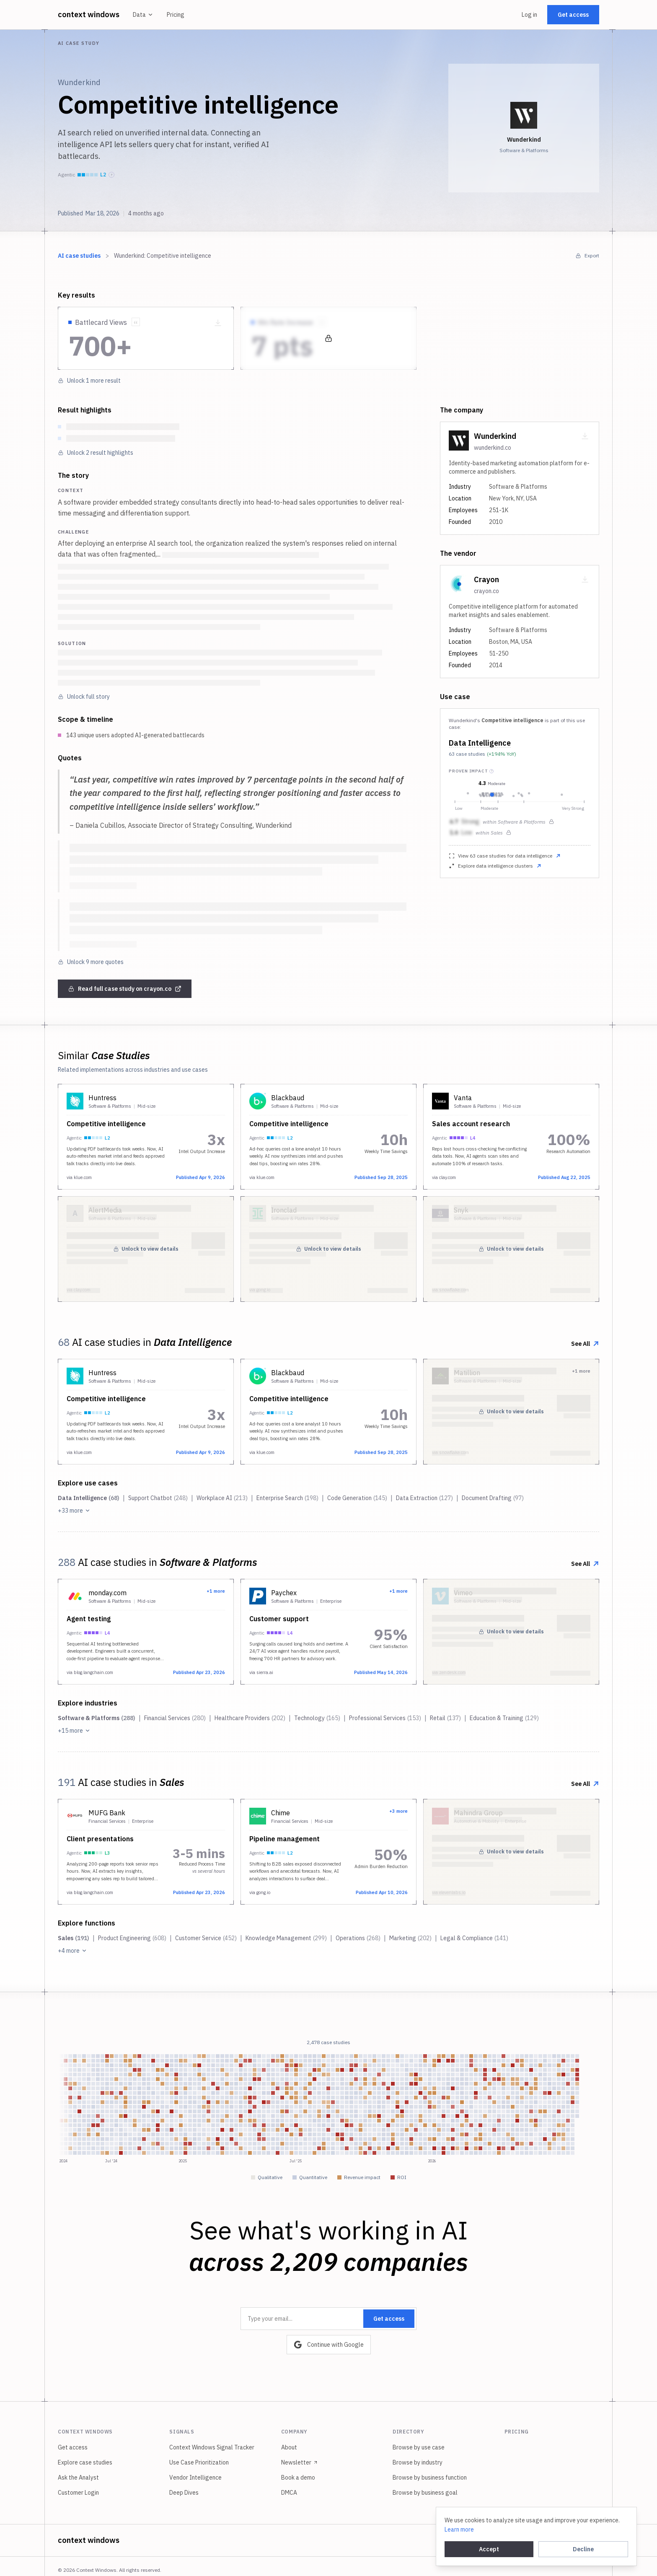  I want to click on DMCA, so click(289, 2492).